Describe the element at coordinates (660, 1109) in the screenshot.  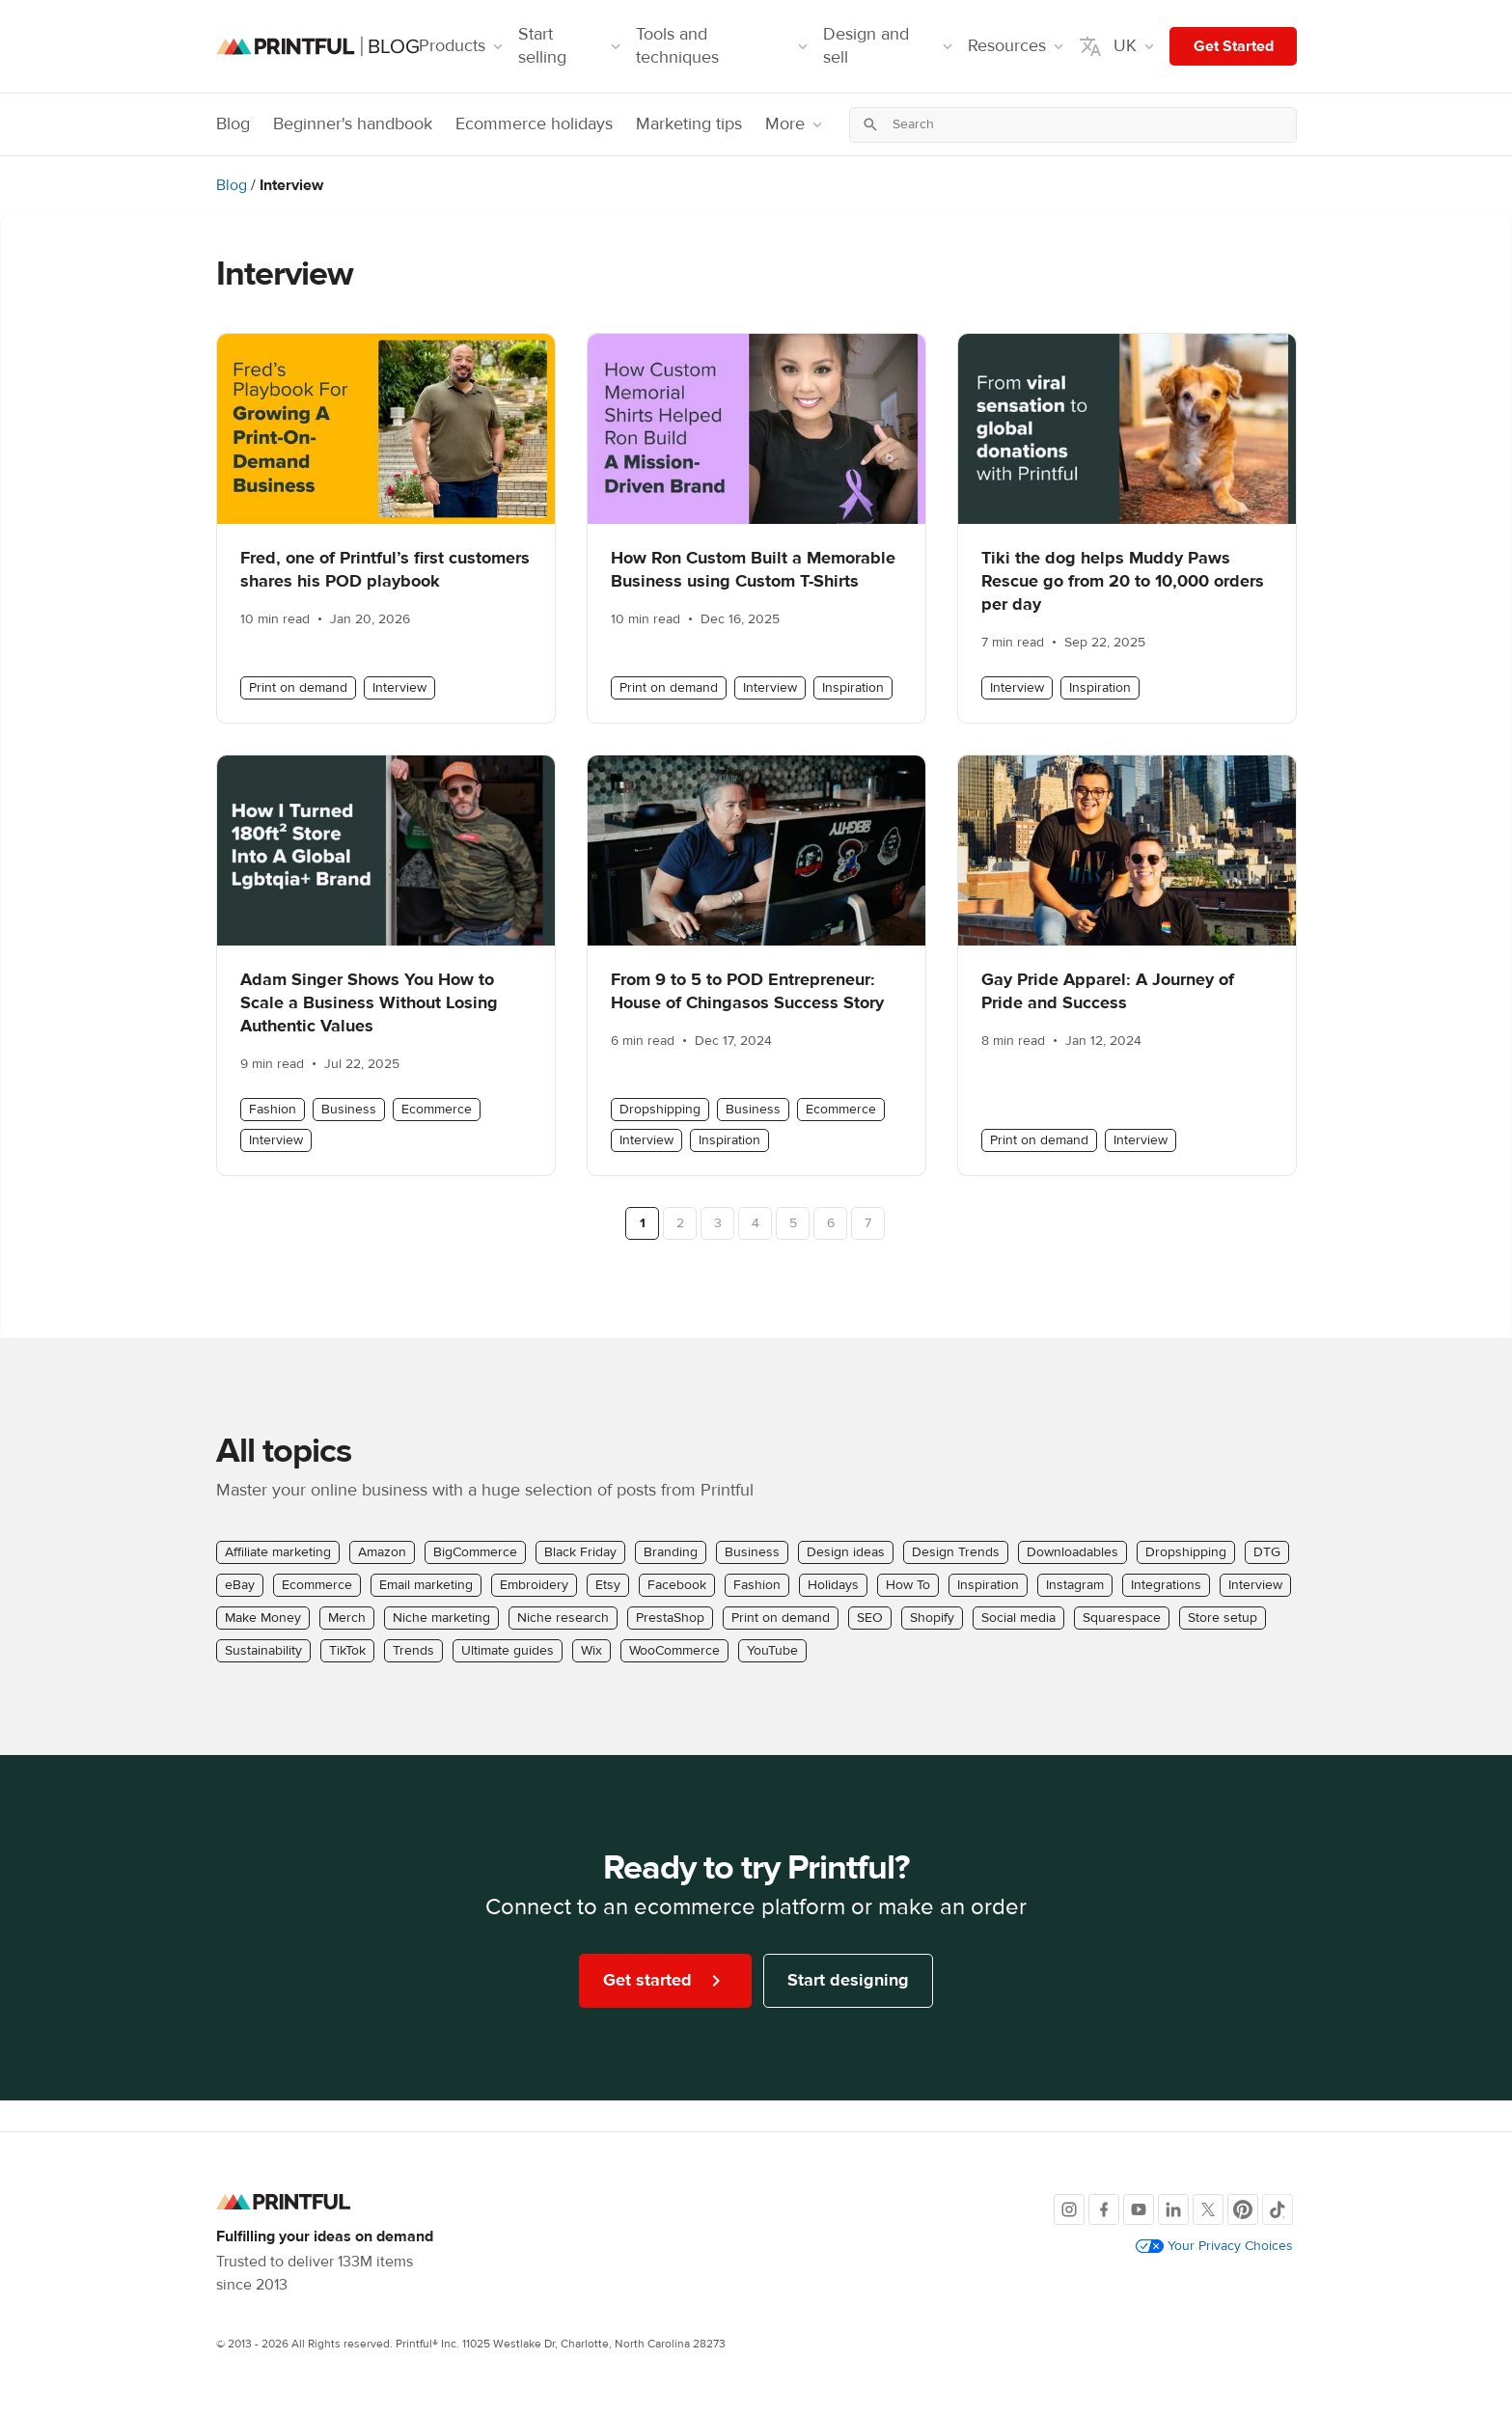
I see `Dropshipping` at that location.